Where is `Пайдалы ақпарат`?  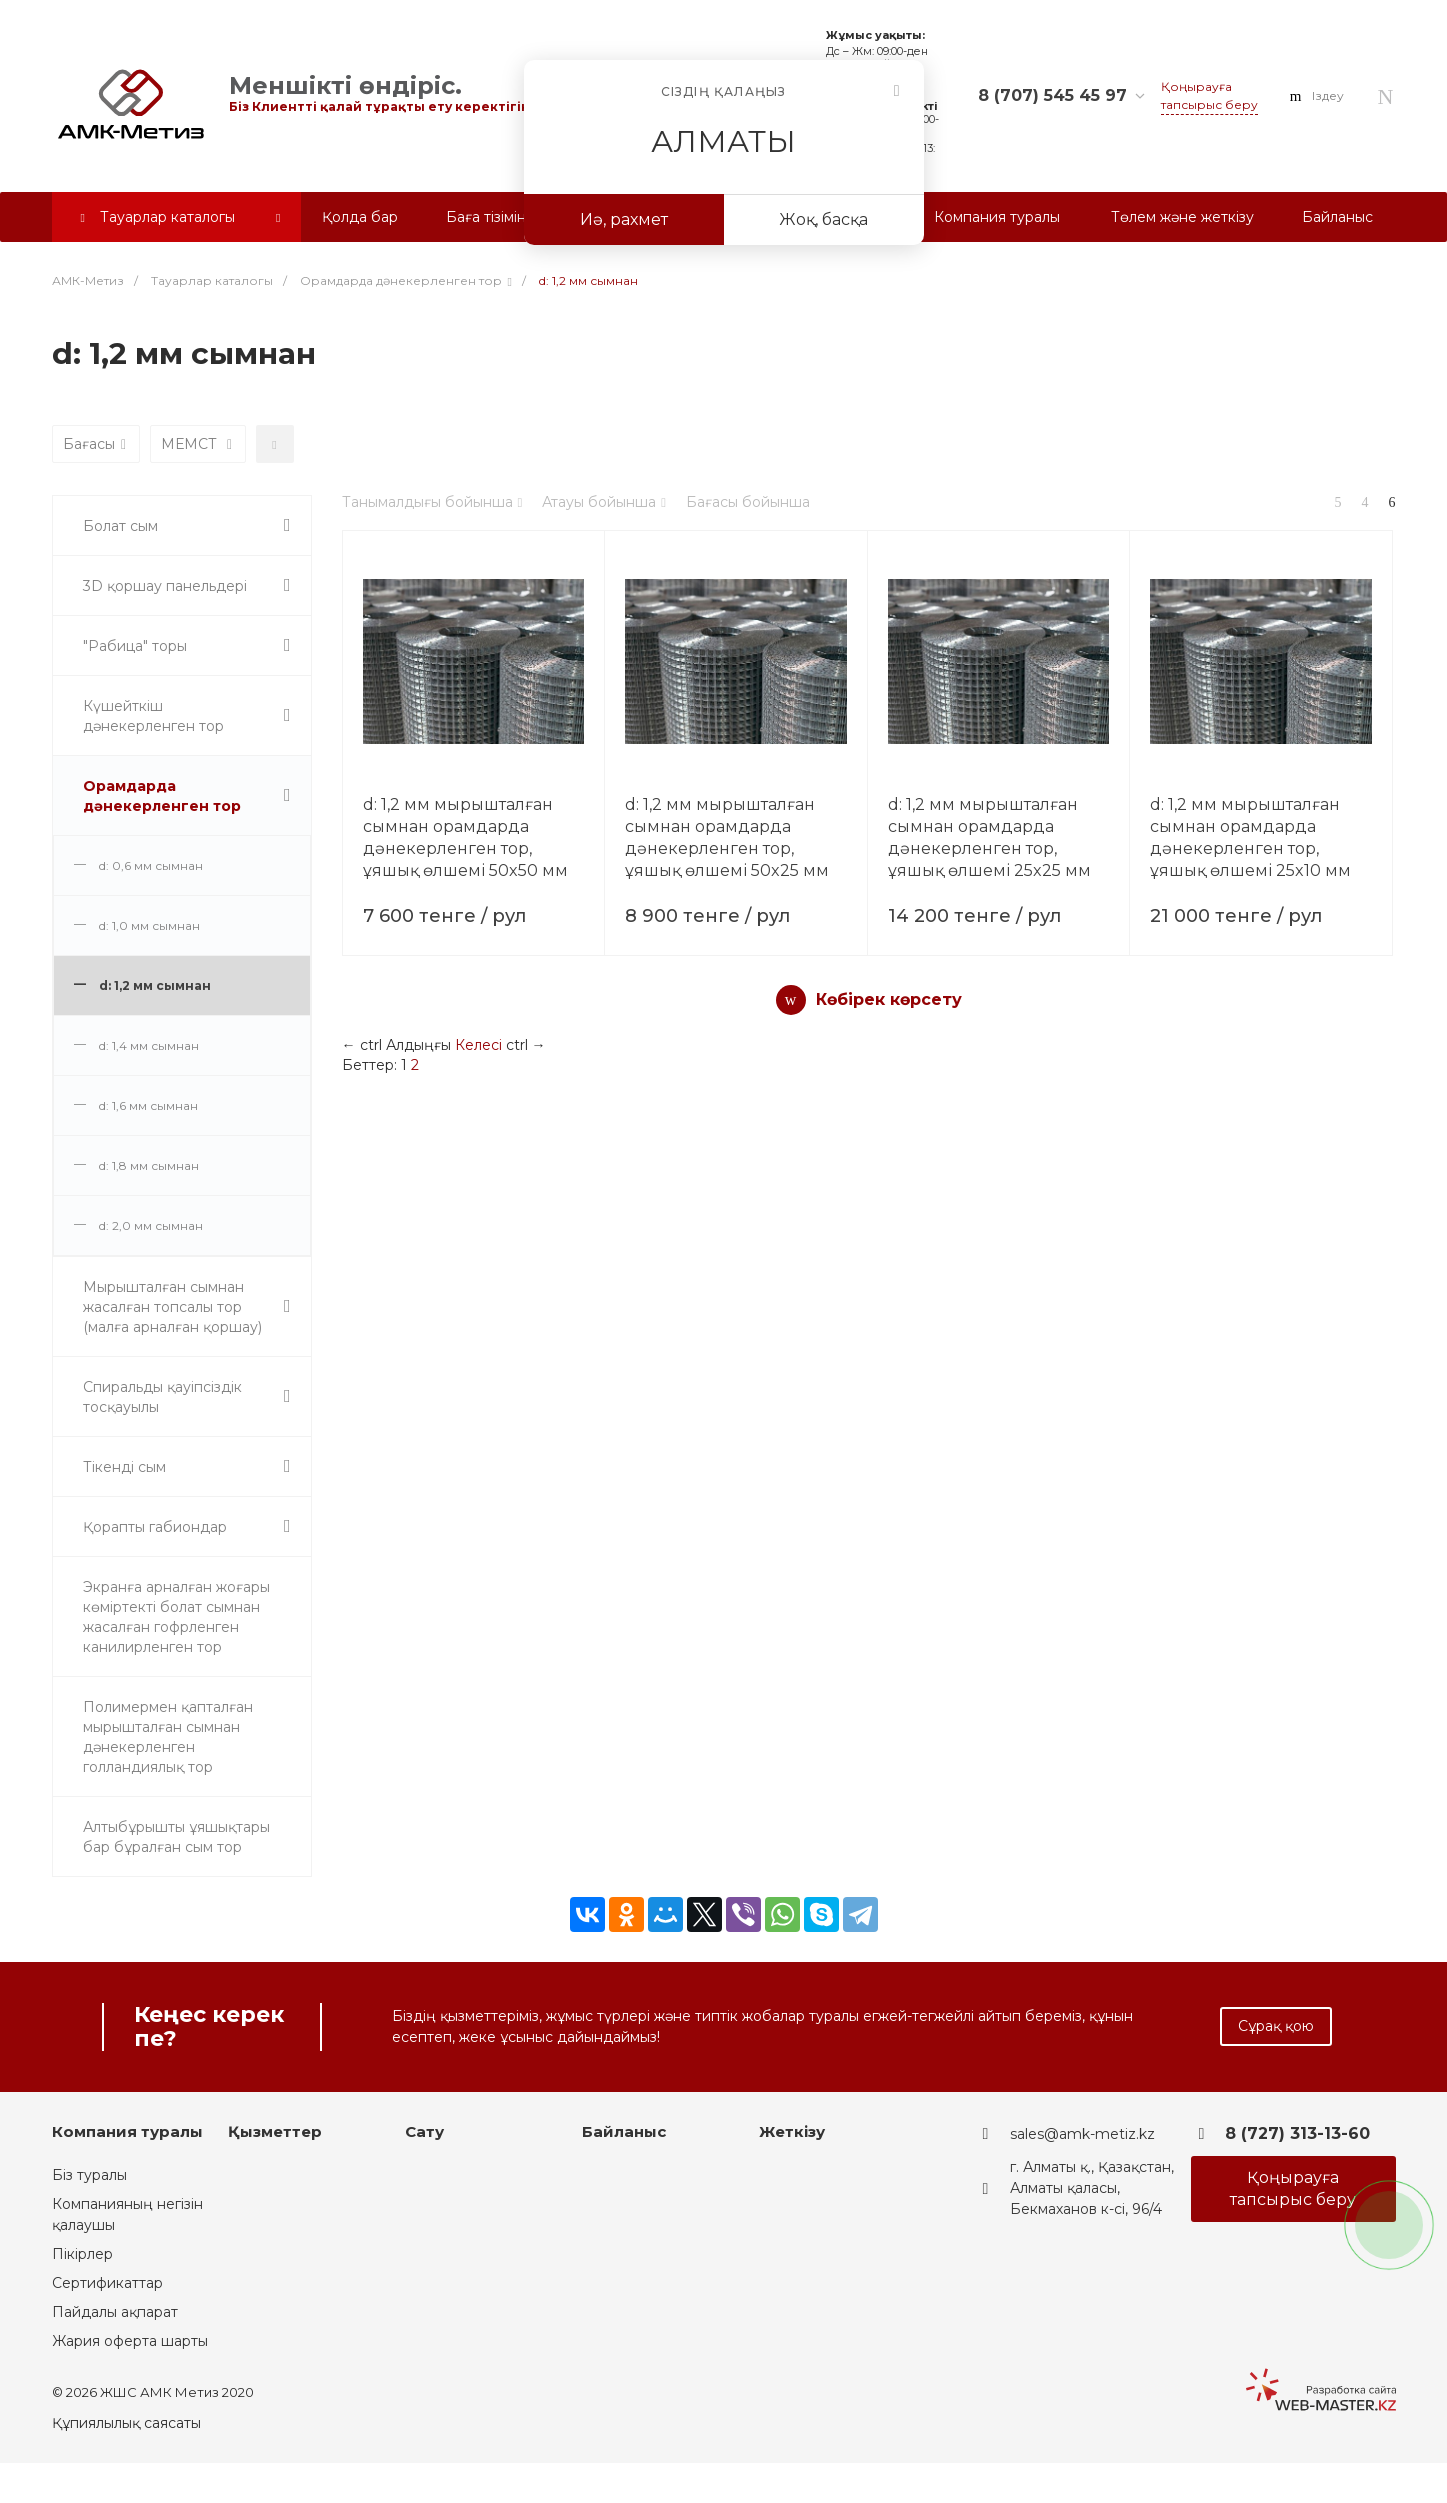
Пайдалы ақпарат is located at coordinates (115, 2312).